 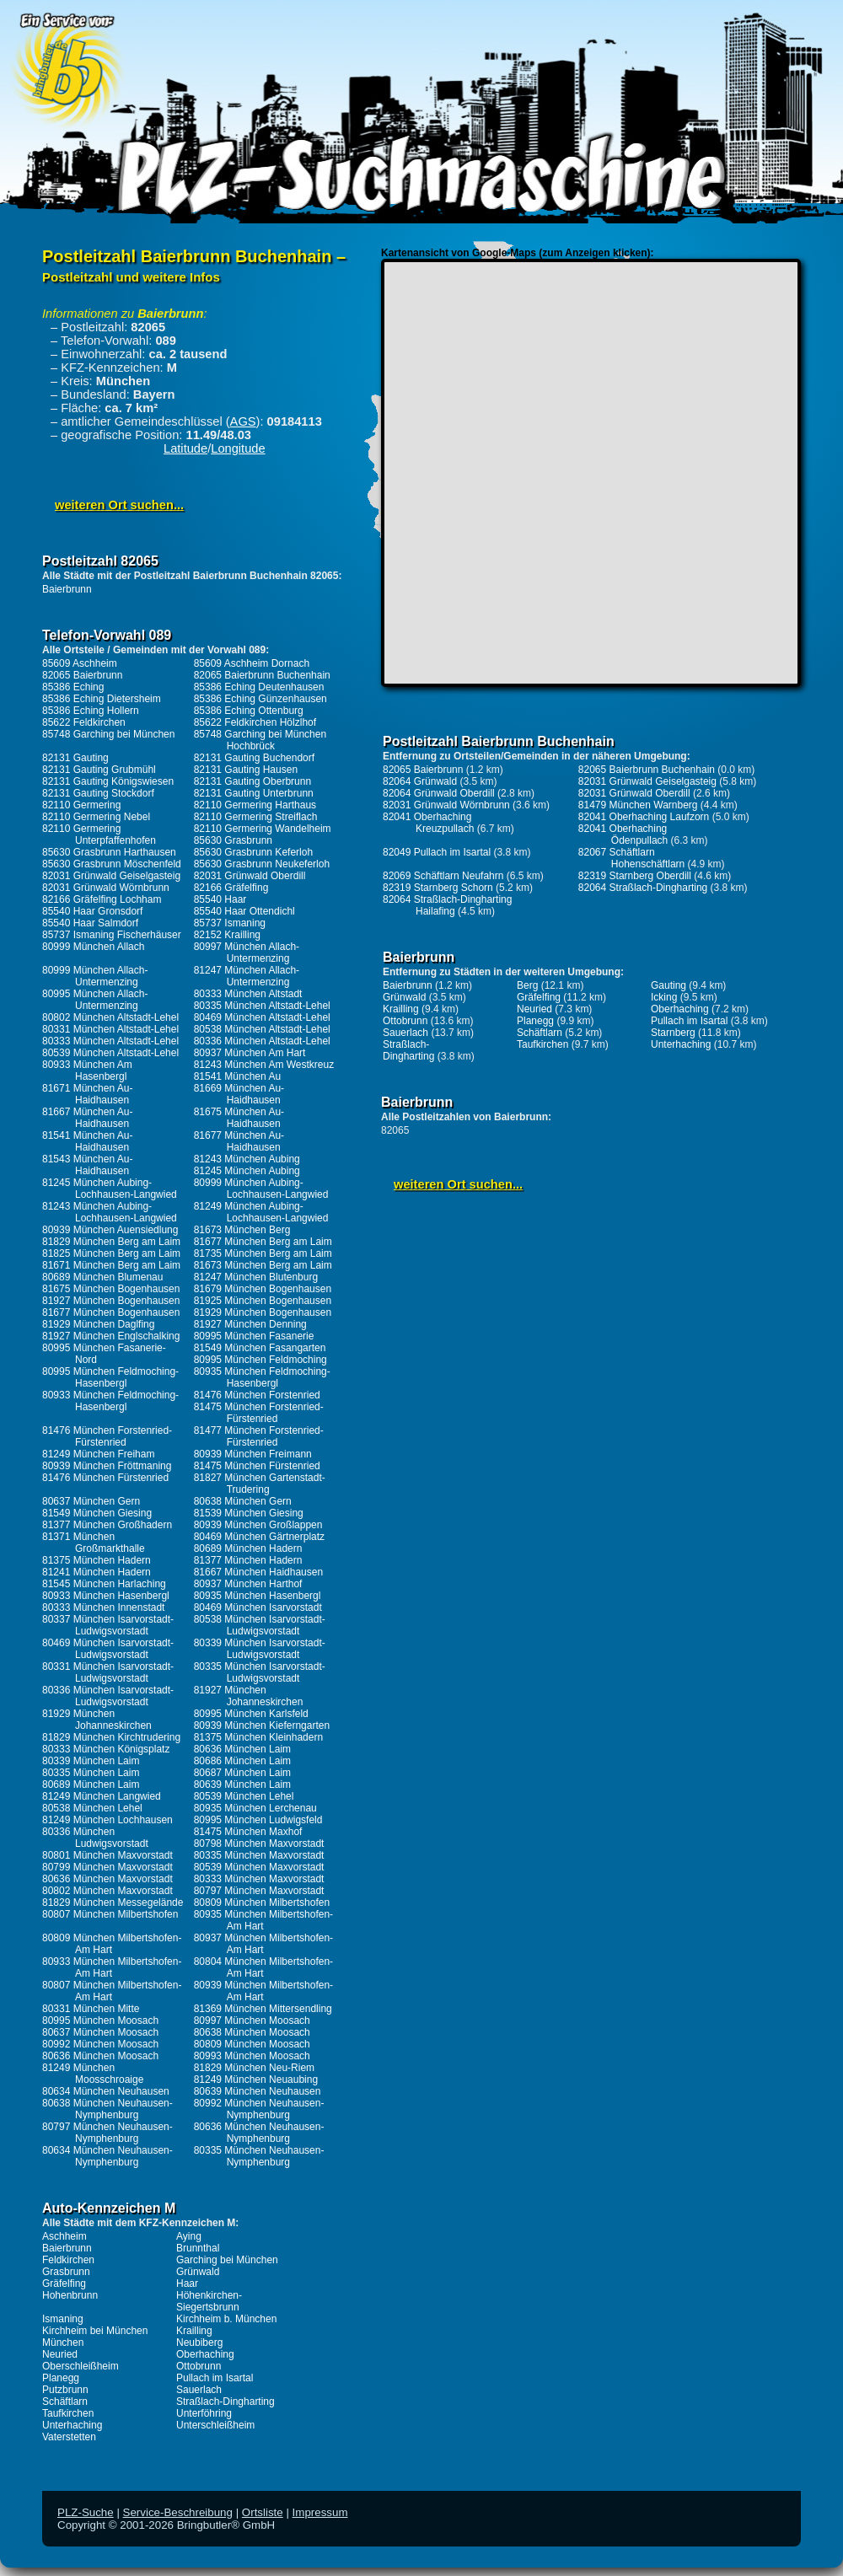 What do you see at coordinates (87, 1165) in the screenshot?
I see `81543 München Au-Haidhausen` at bounding box center [87, 1165].